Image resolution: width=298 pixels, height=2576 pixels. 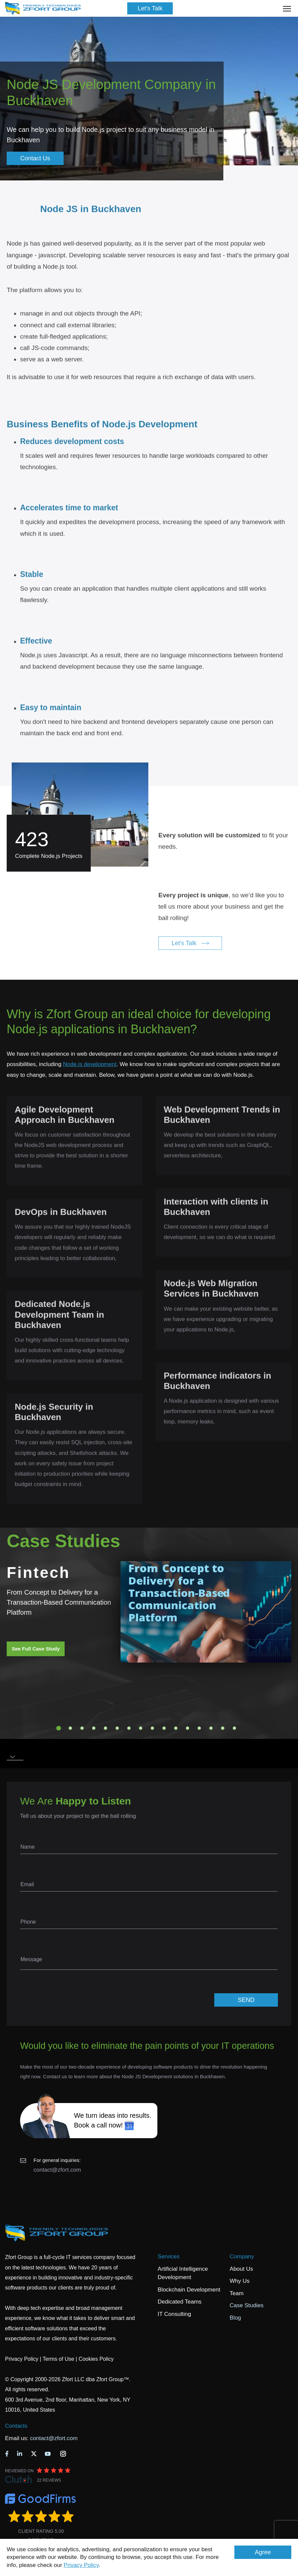 What do you see at coordinates (90, 1064) in the screenshot?
I see `Node.js development` at bounding box center [90, 1064].